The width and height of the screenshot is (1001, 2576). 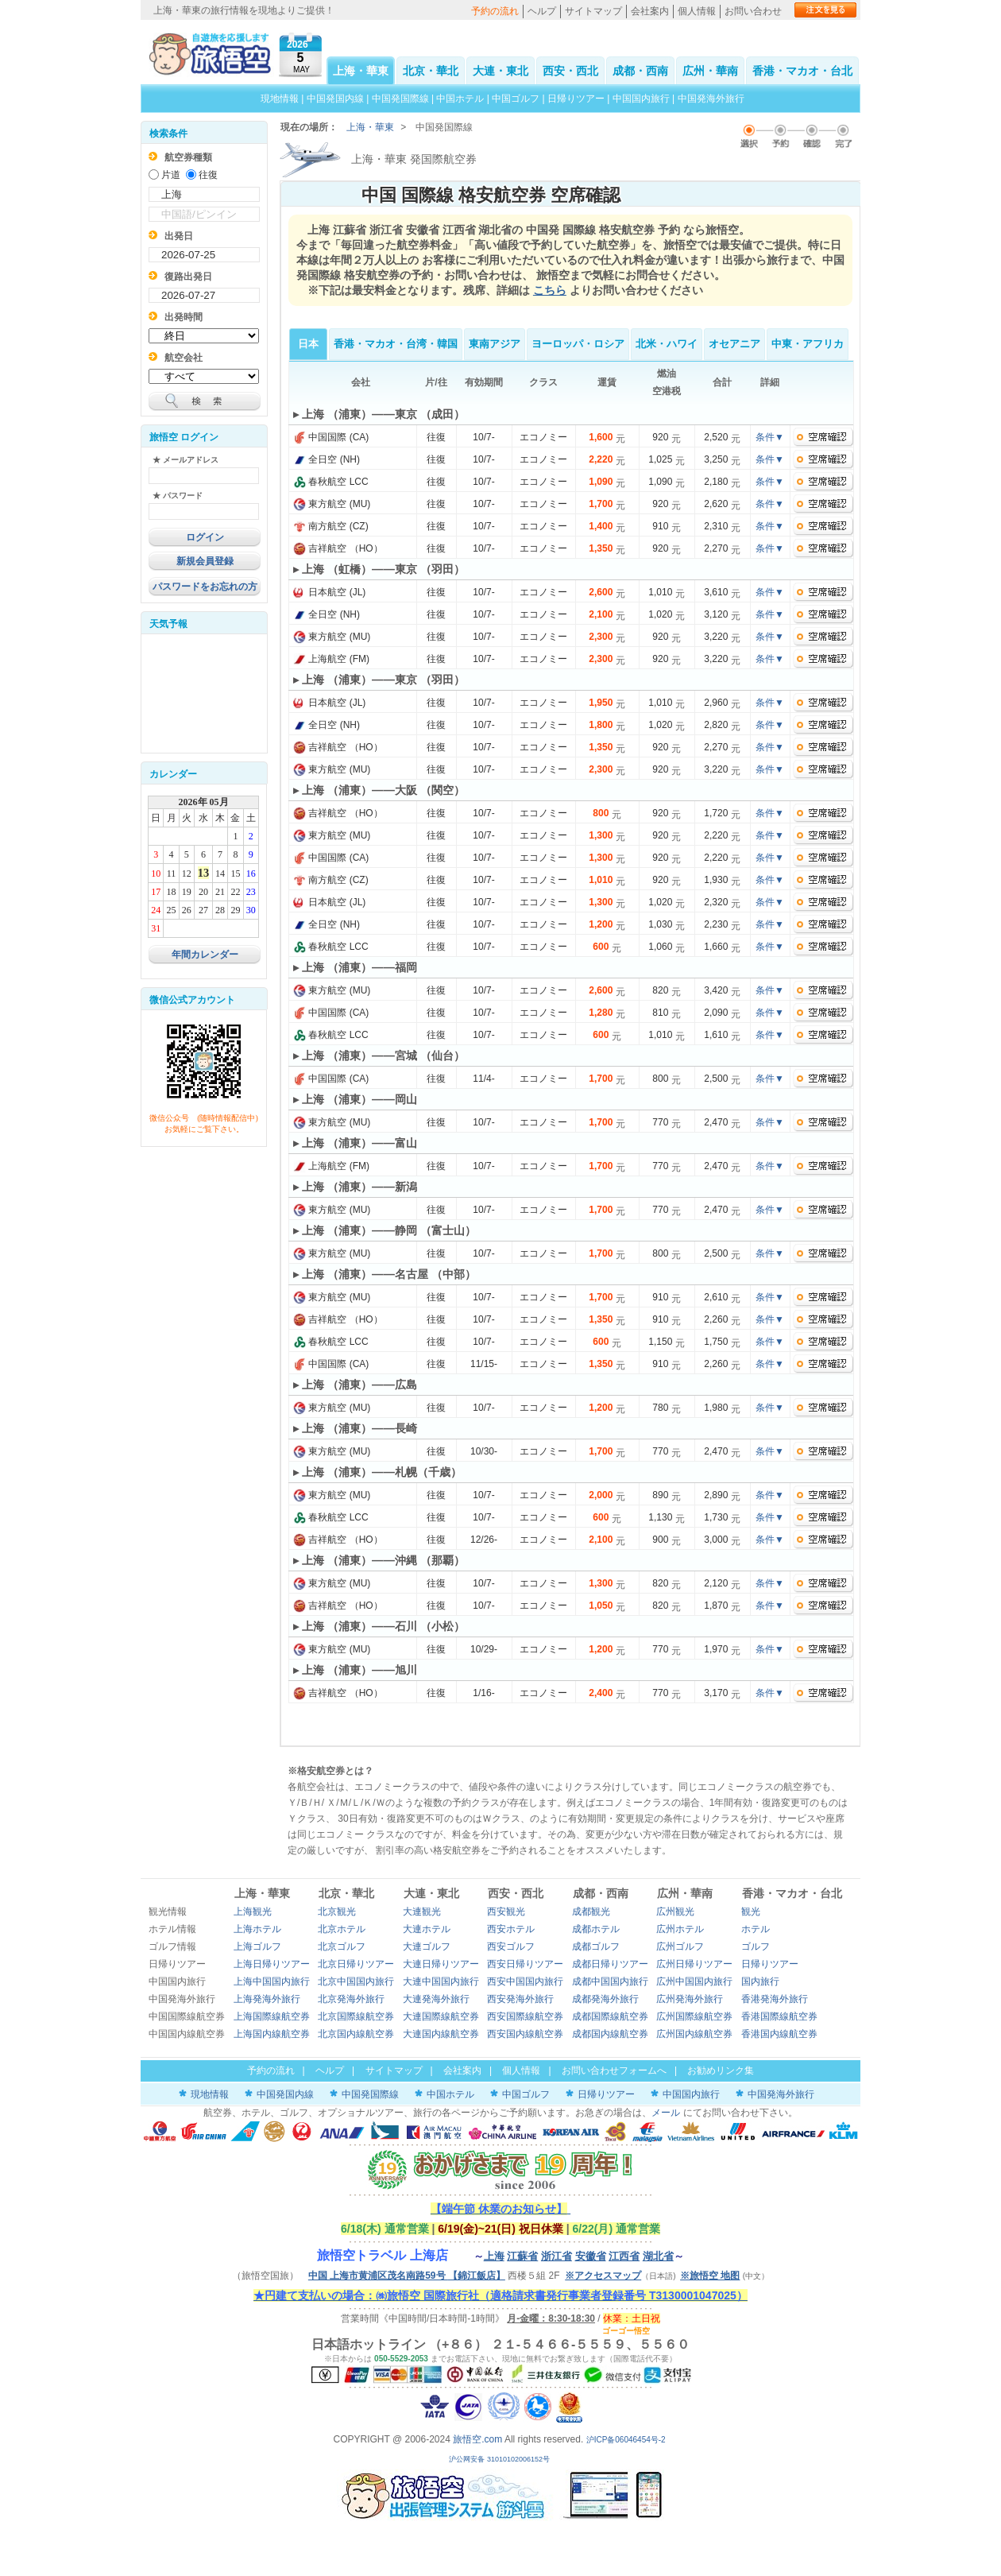 I want to click on 成都中国国内旅行, so click(x=610, y=1981).